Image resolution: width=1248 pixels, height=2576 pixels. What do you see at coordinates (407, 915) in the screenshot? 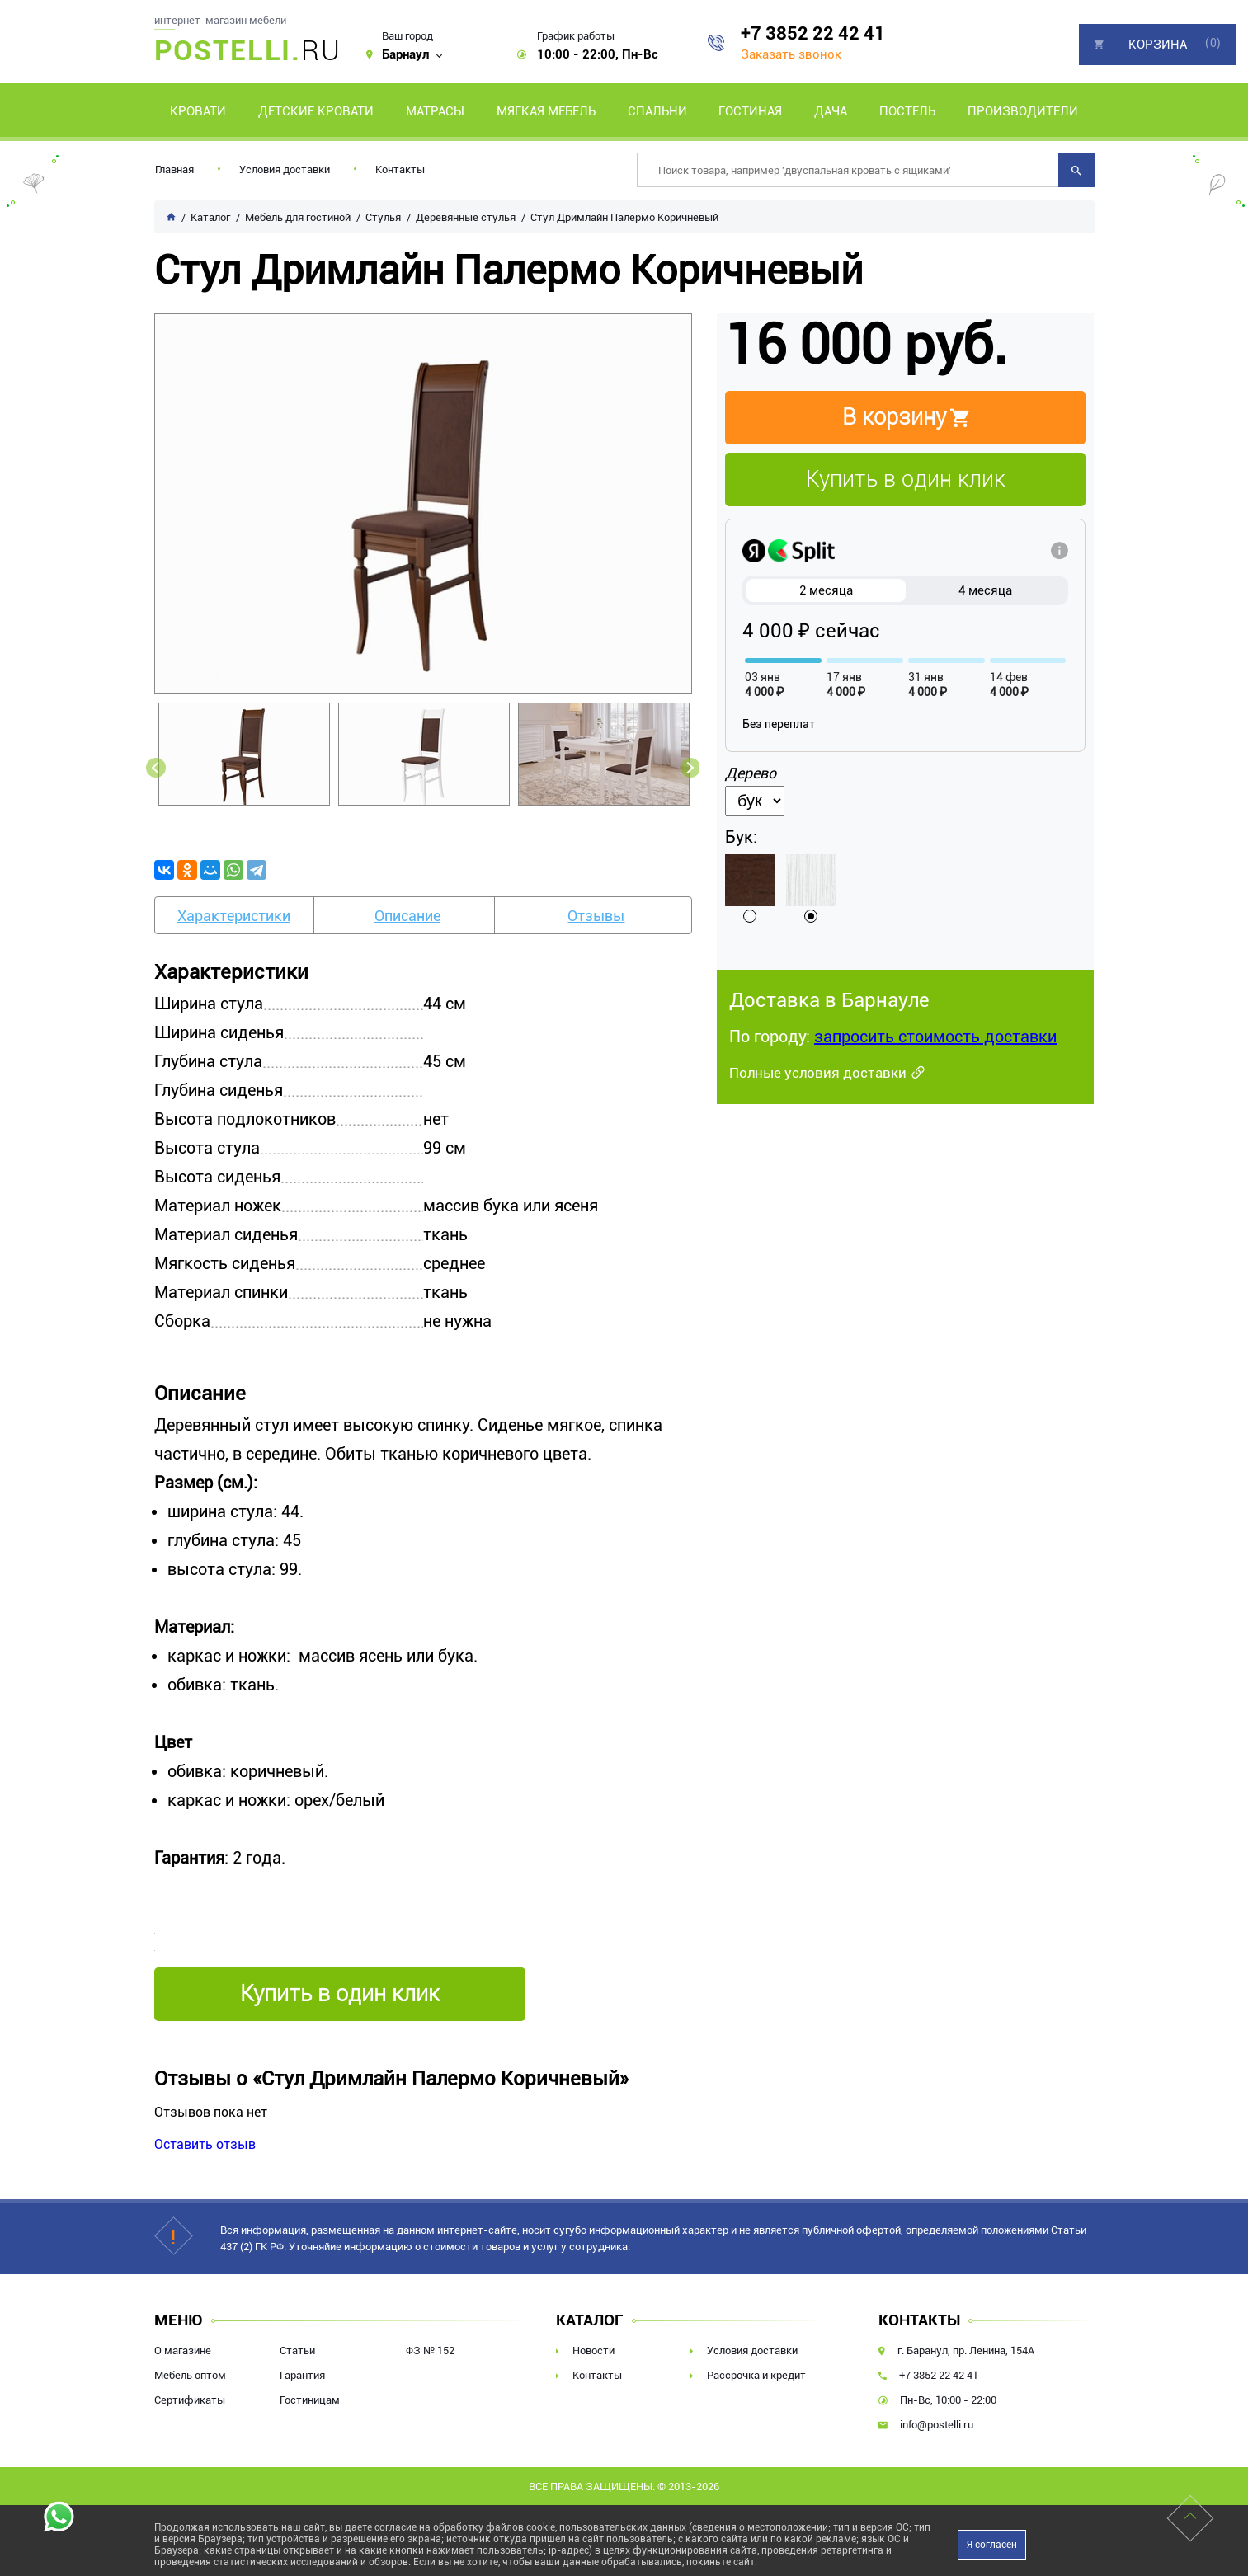
I see `Описание` at bounding box center [407, 915].